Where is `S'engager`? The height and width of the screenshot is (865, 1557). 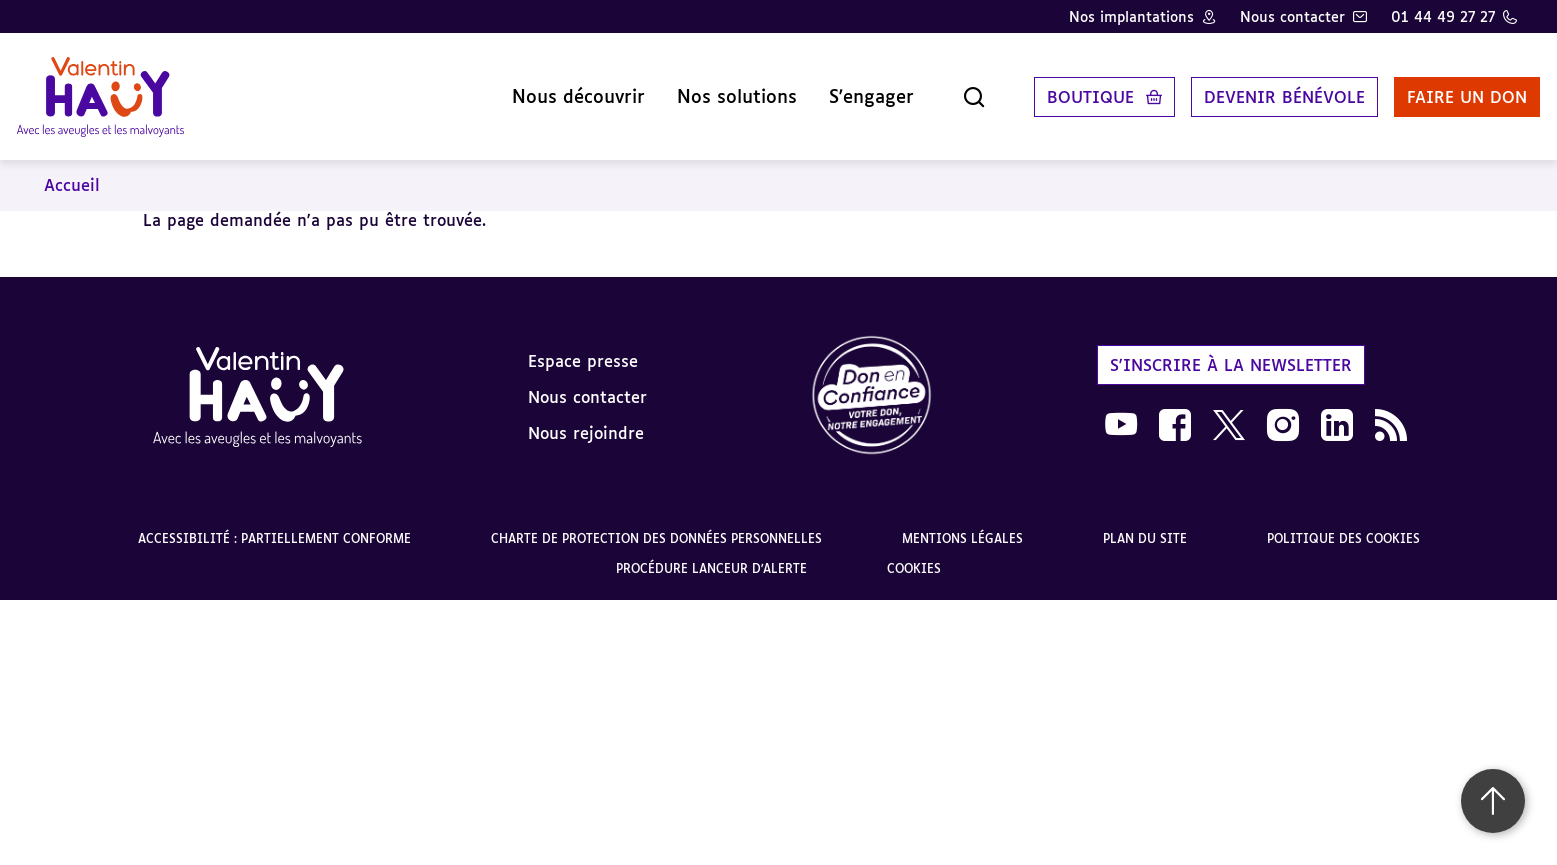 S'engager is located at coordinates (848, 89).